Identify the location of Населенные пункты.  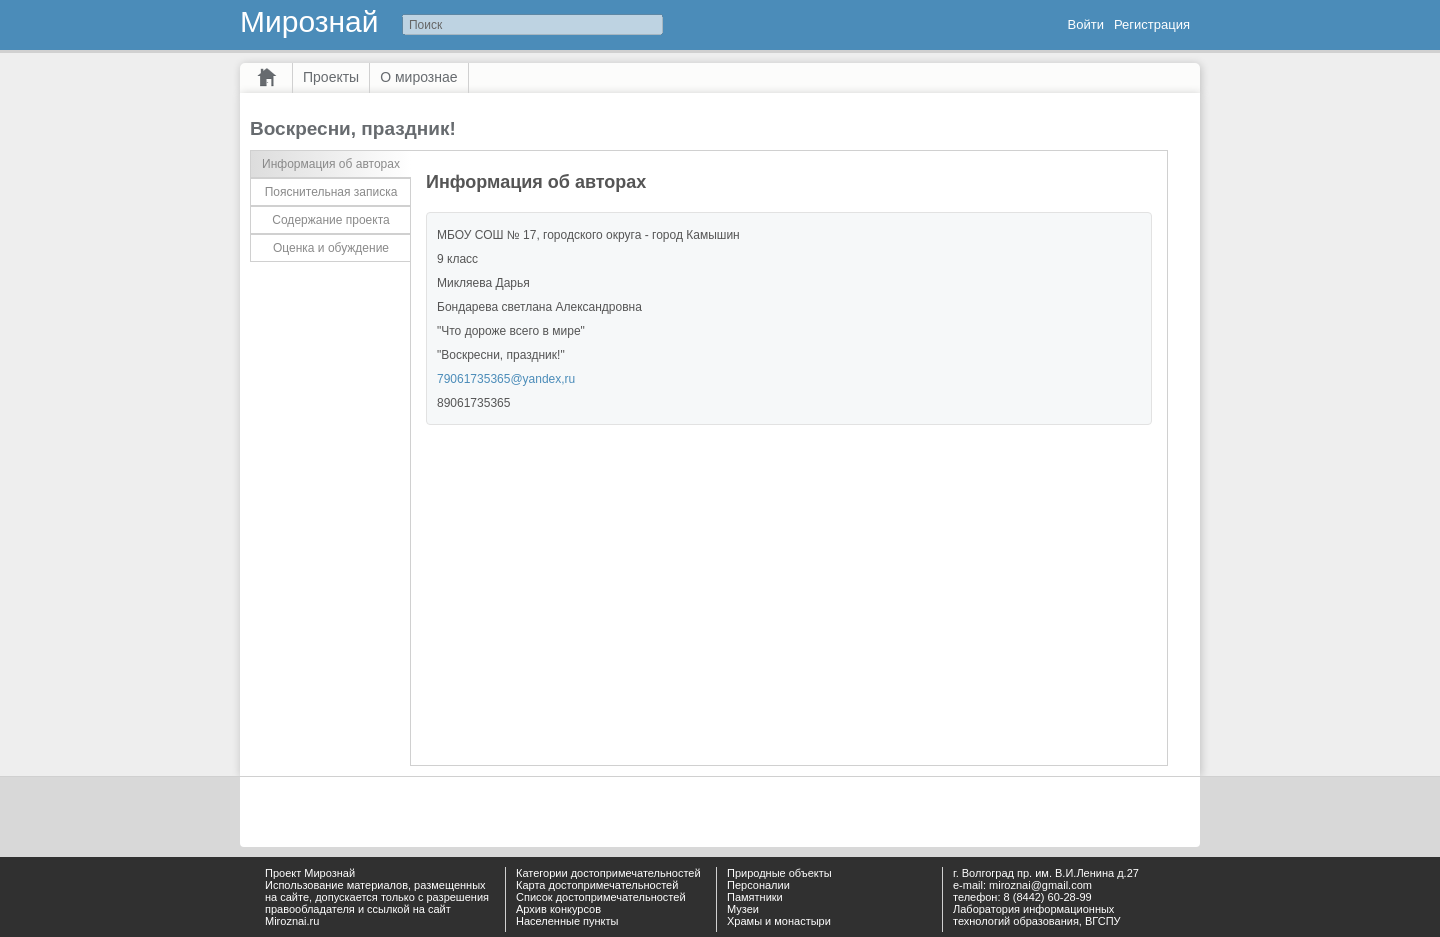
(567, 921).